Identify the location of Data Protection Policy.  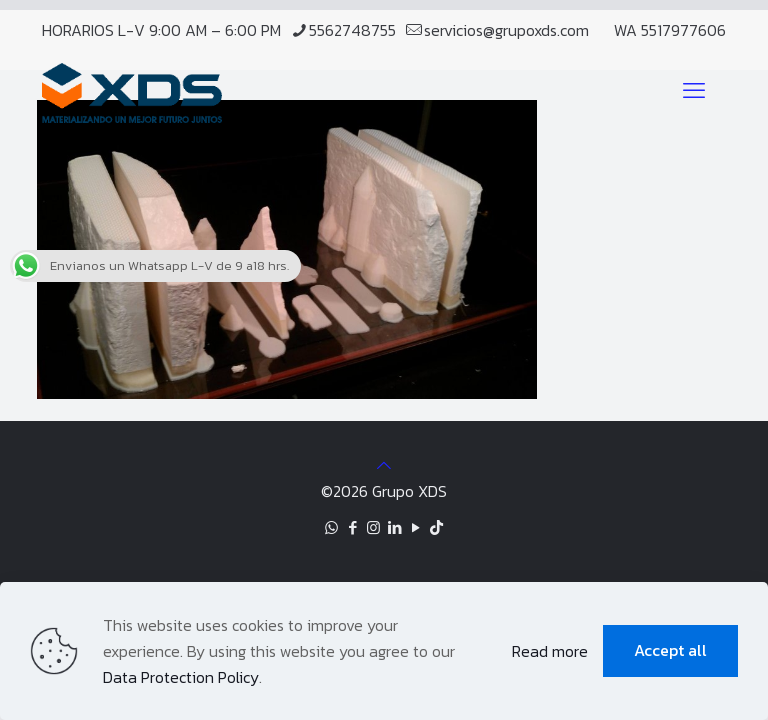
(181, 677).